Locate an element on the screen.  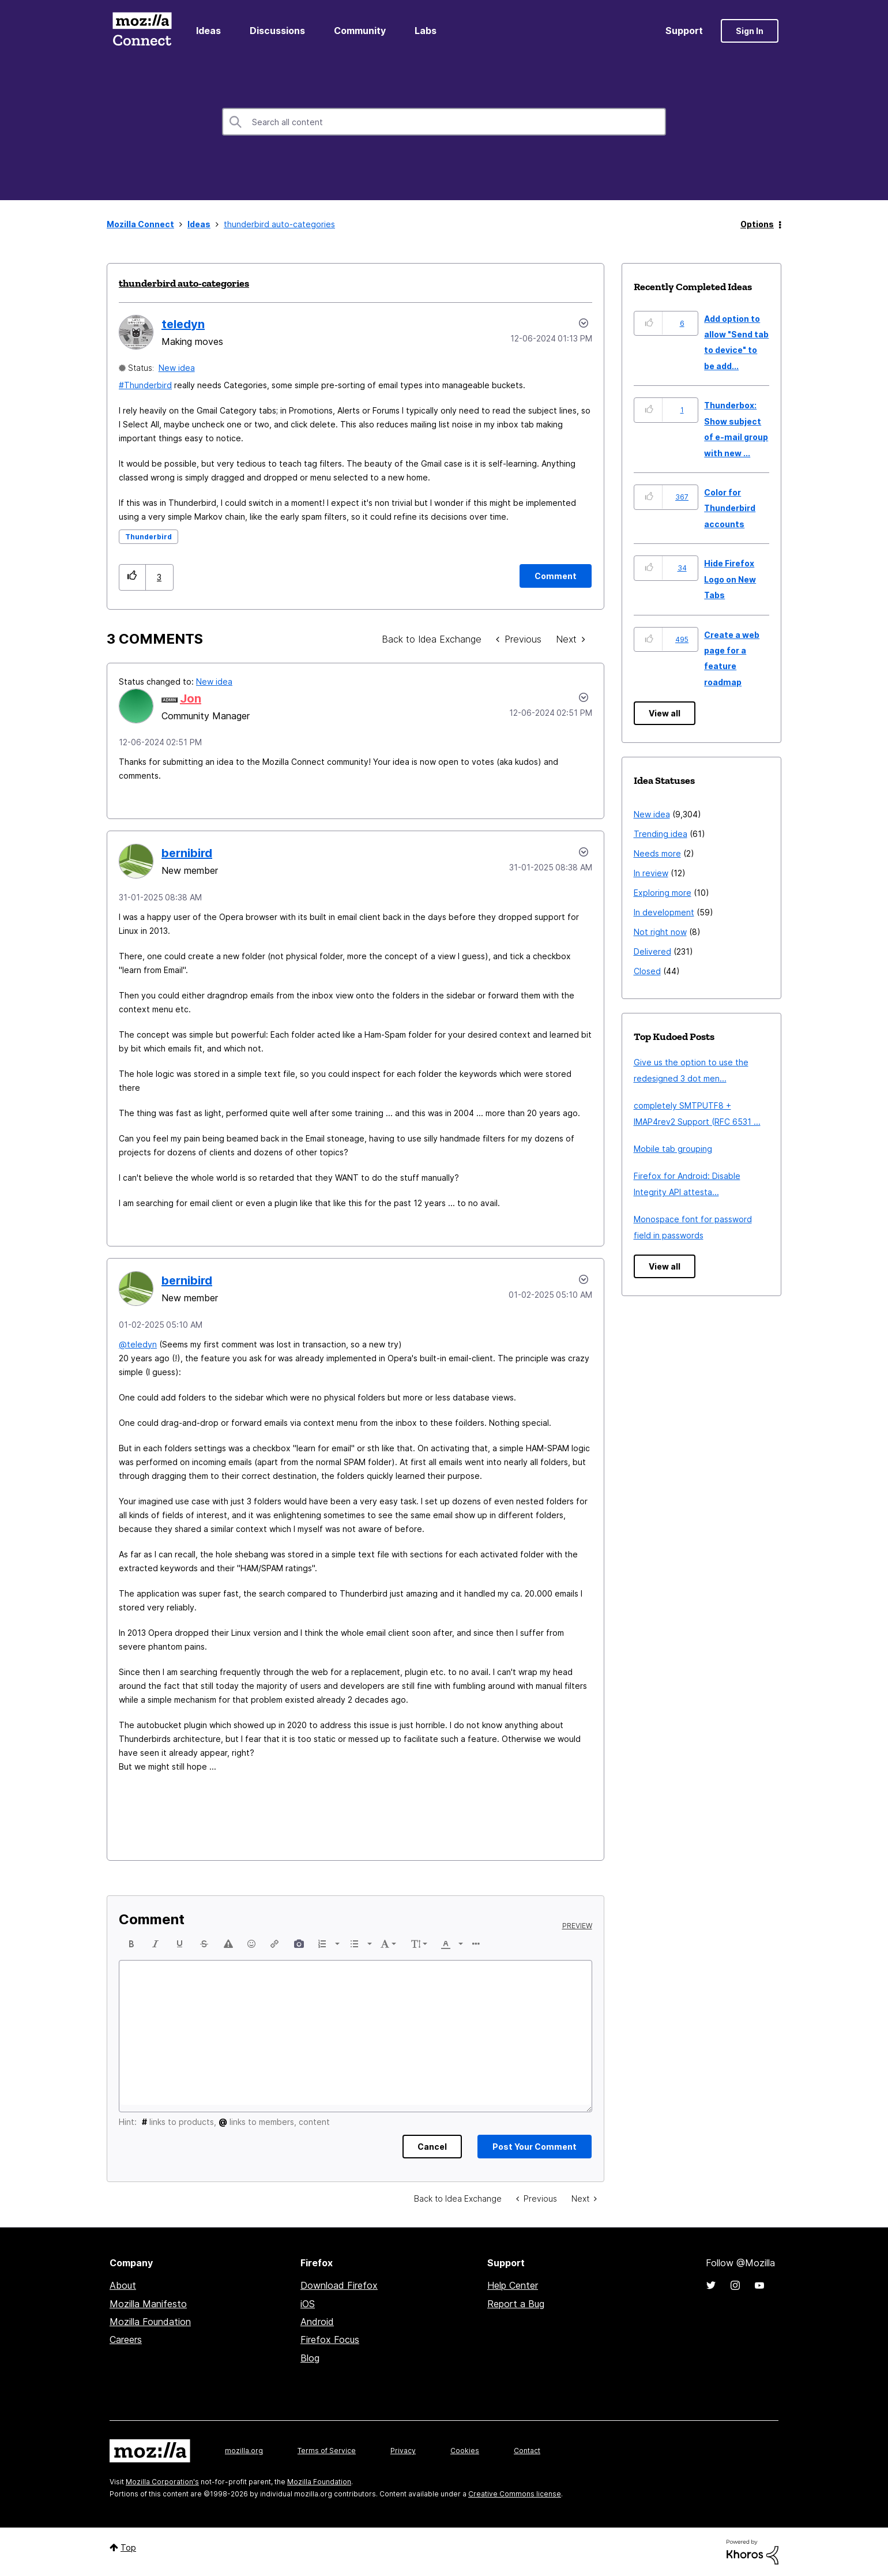
Report a Bug is located at coordinates (515, 2304).